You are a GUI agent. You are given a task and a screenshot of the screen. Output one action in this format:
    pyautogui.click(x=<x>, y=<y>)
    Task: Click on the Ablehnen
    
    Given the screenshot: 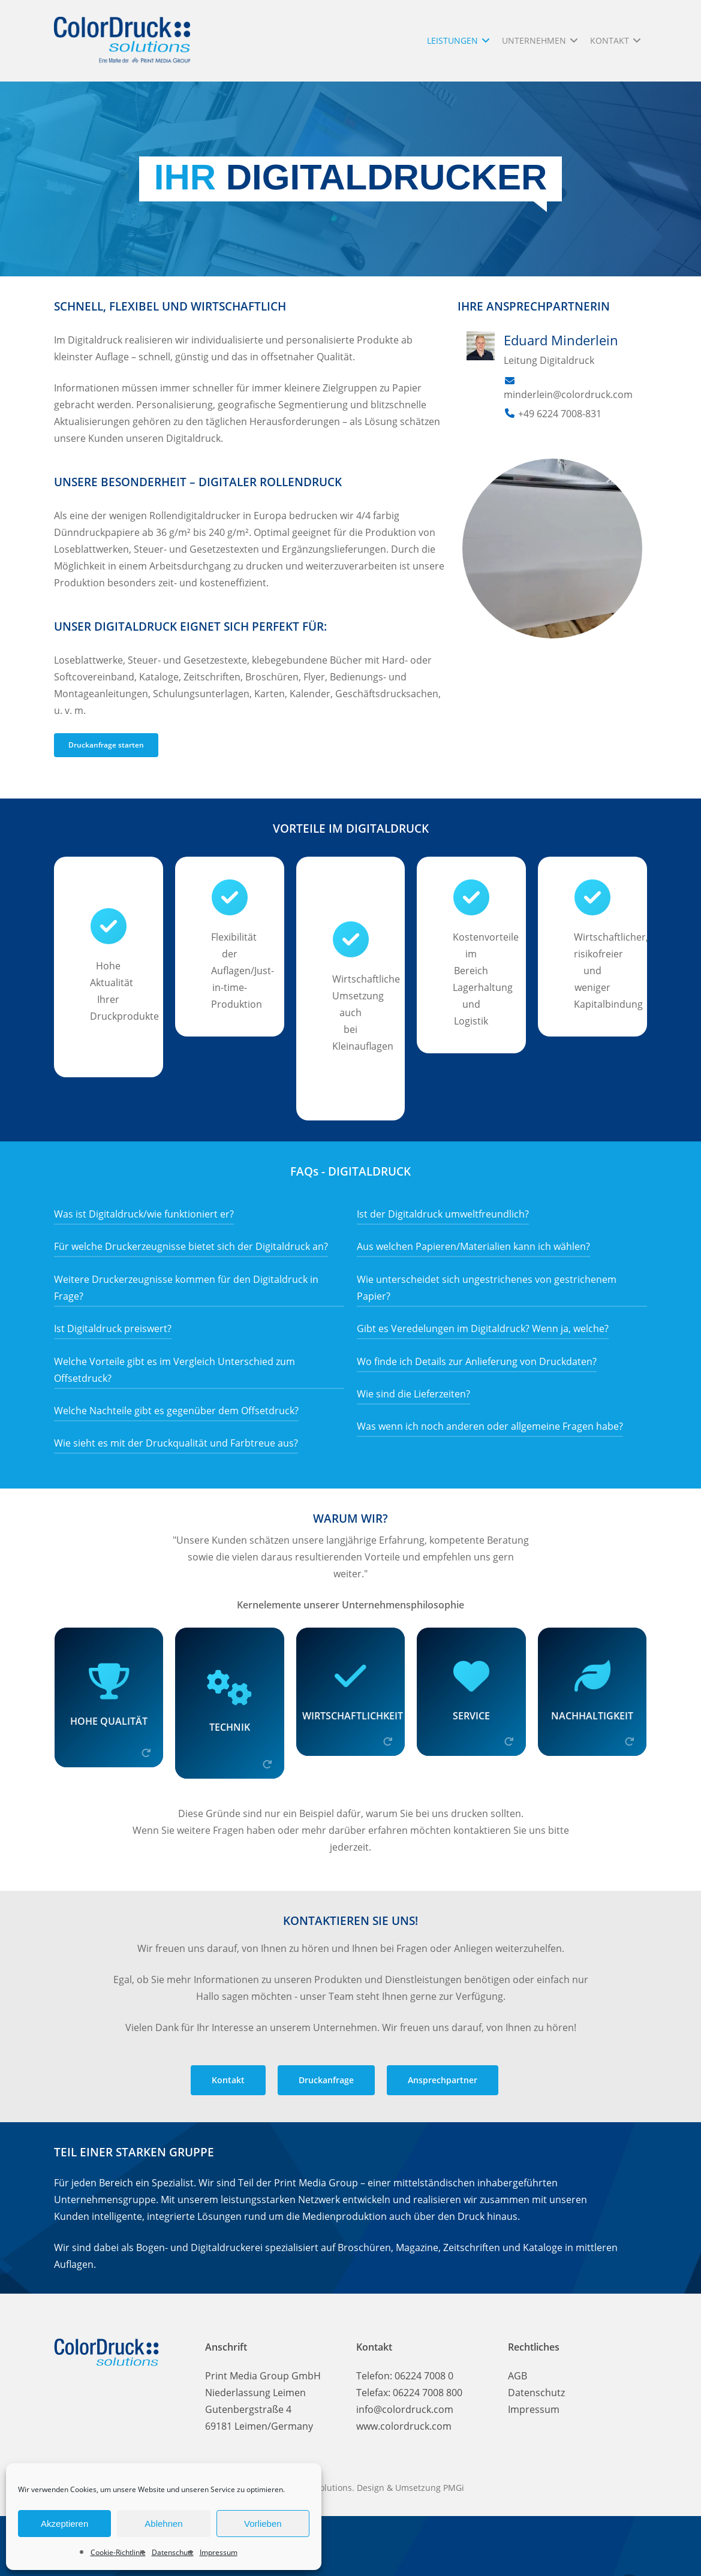 What is the action you would take?
    pyautogui.click(x=163, y=2523)
    